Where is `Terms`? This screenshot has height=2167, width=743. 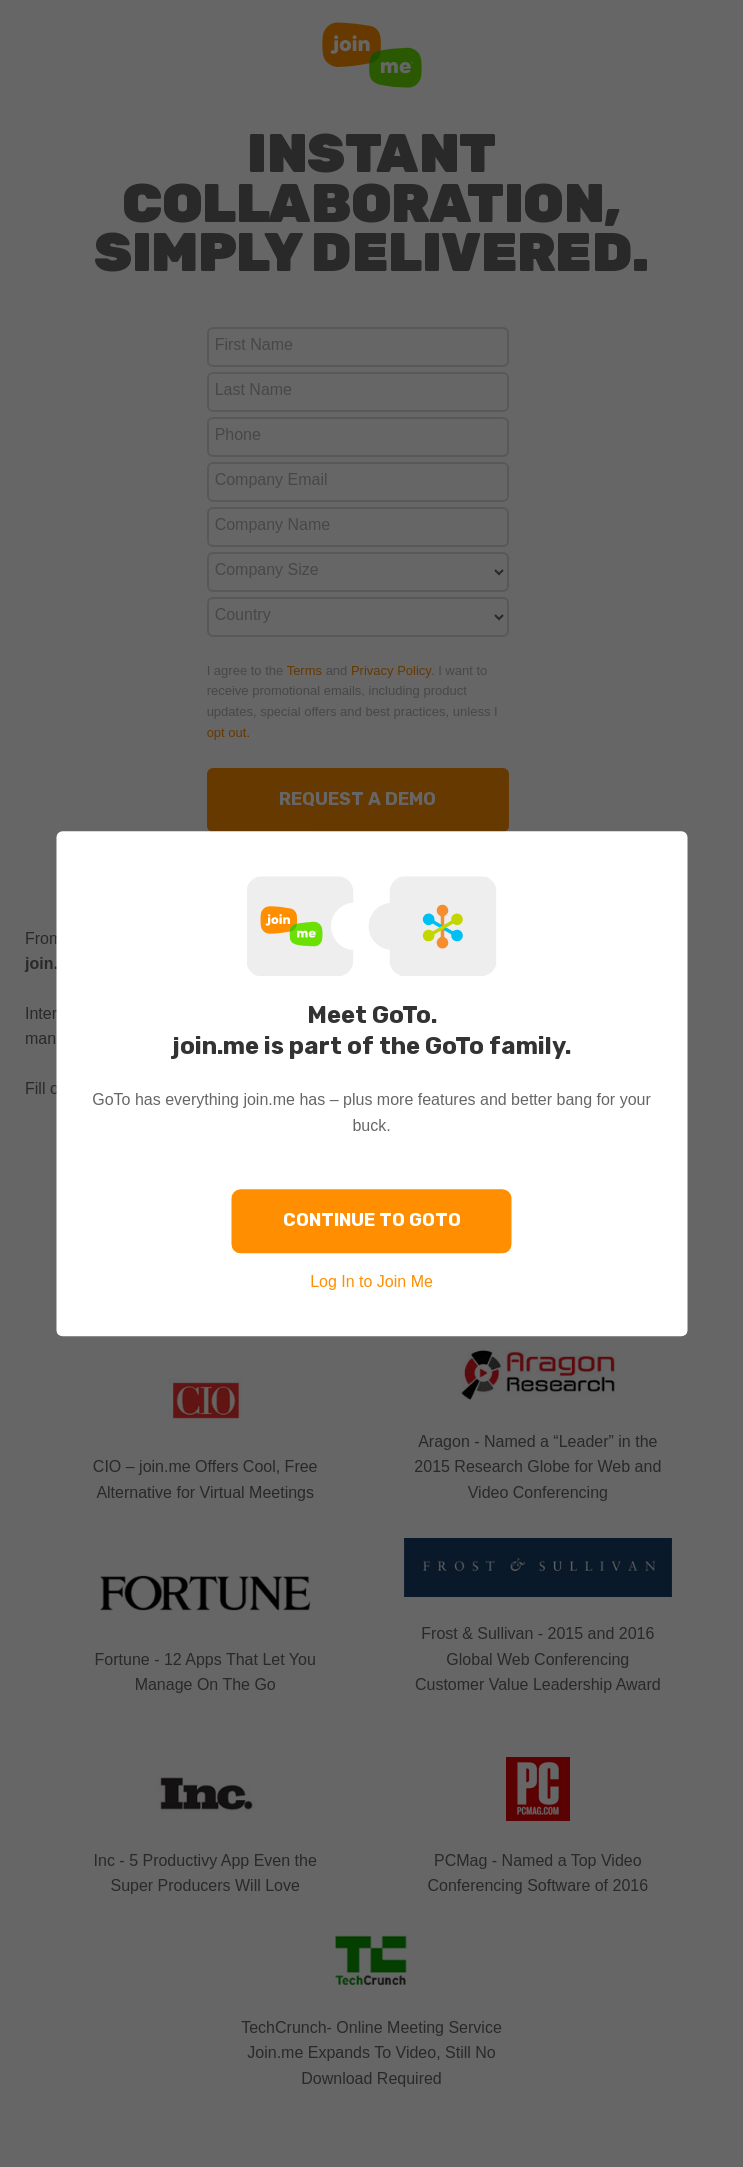 Terms is located at coordinates (304, 670).